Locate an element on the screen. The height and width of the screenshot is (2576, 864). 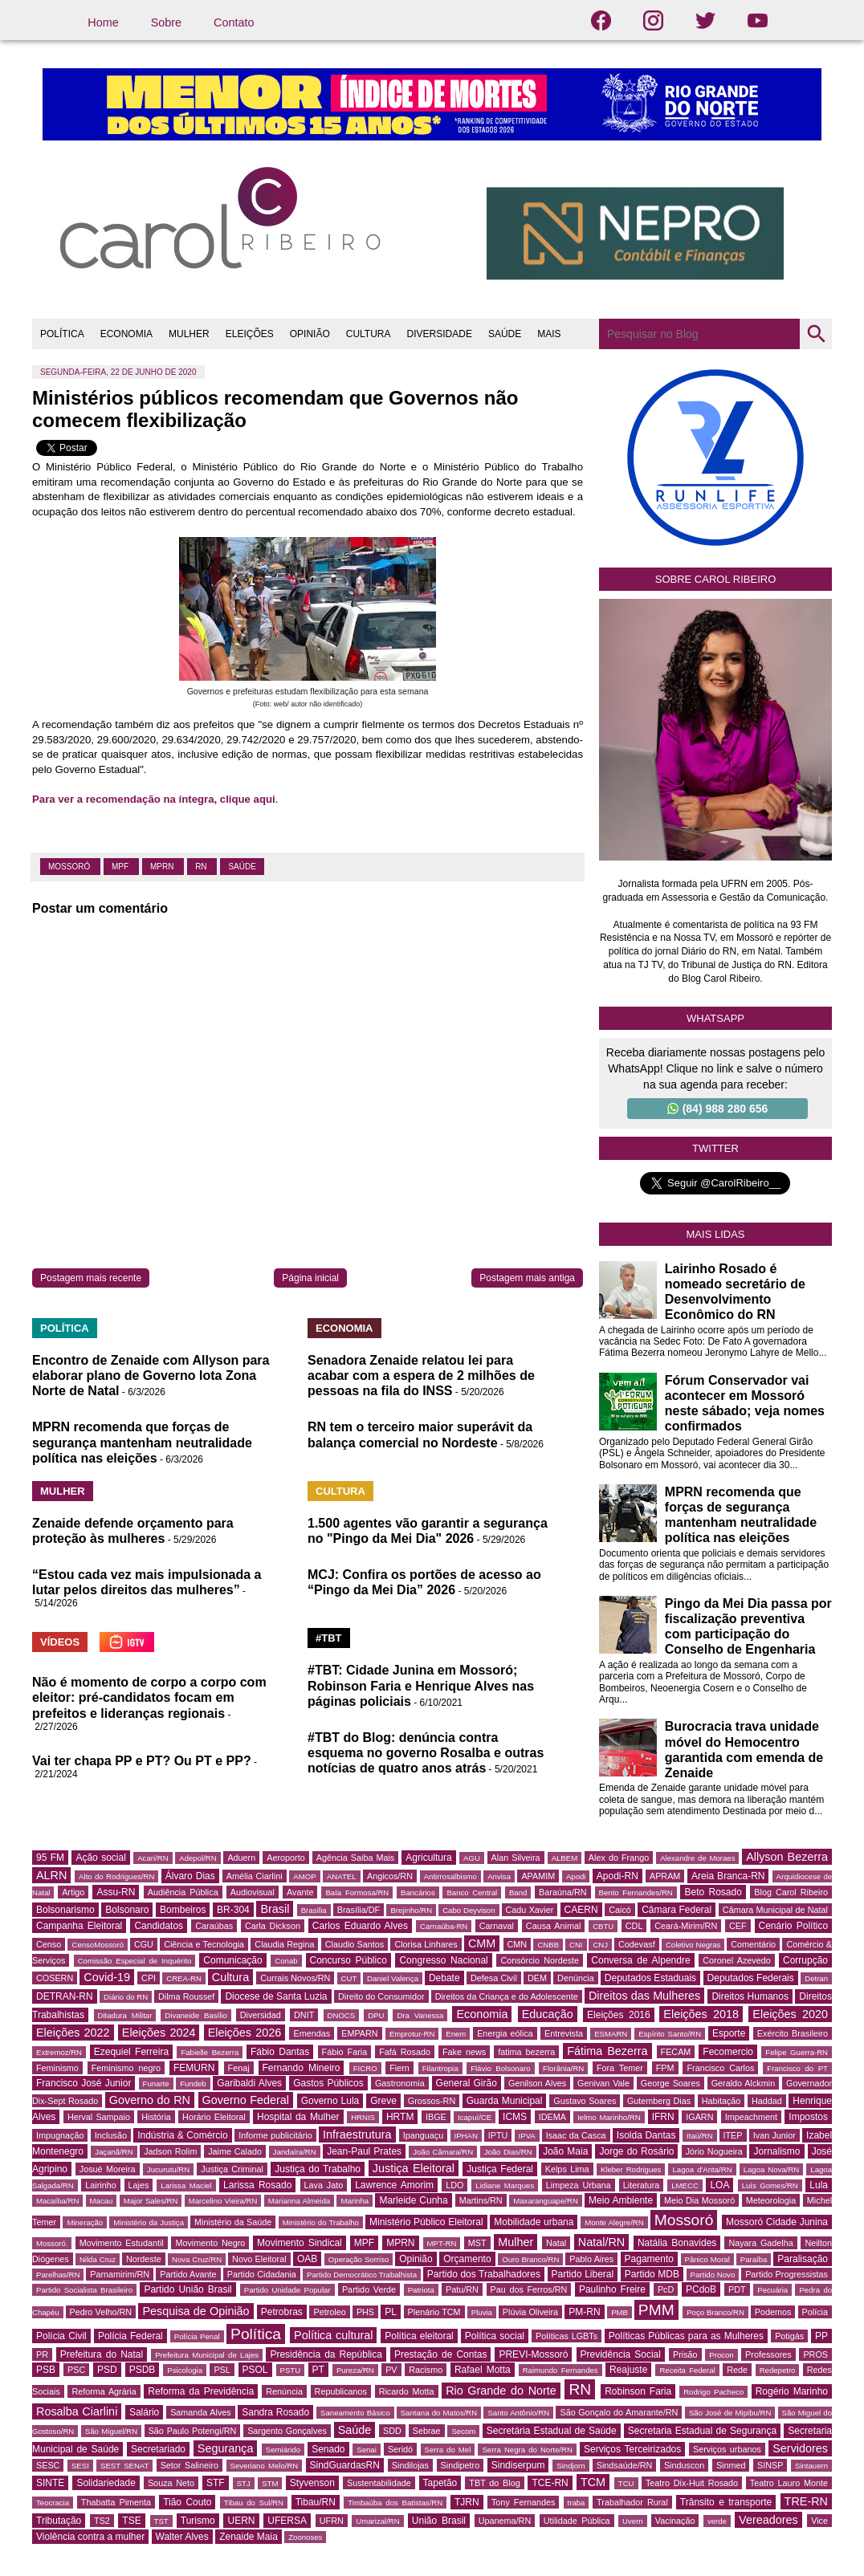
Ivan Junior is located at coordinates (774, 2135).